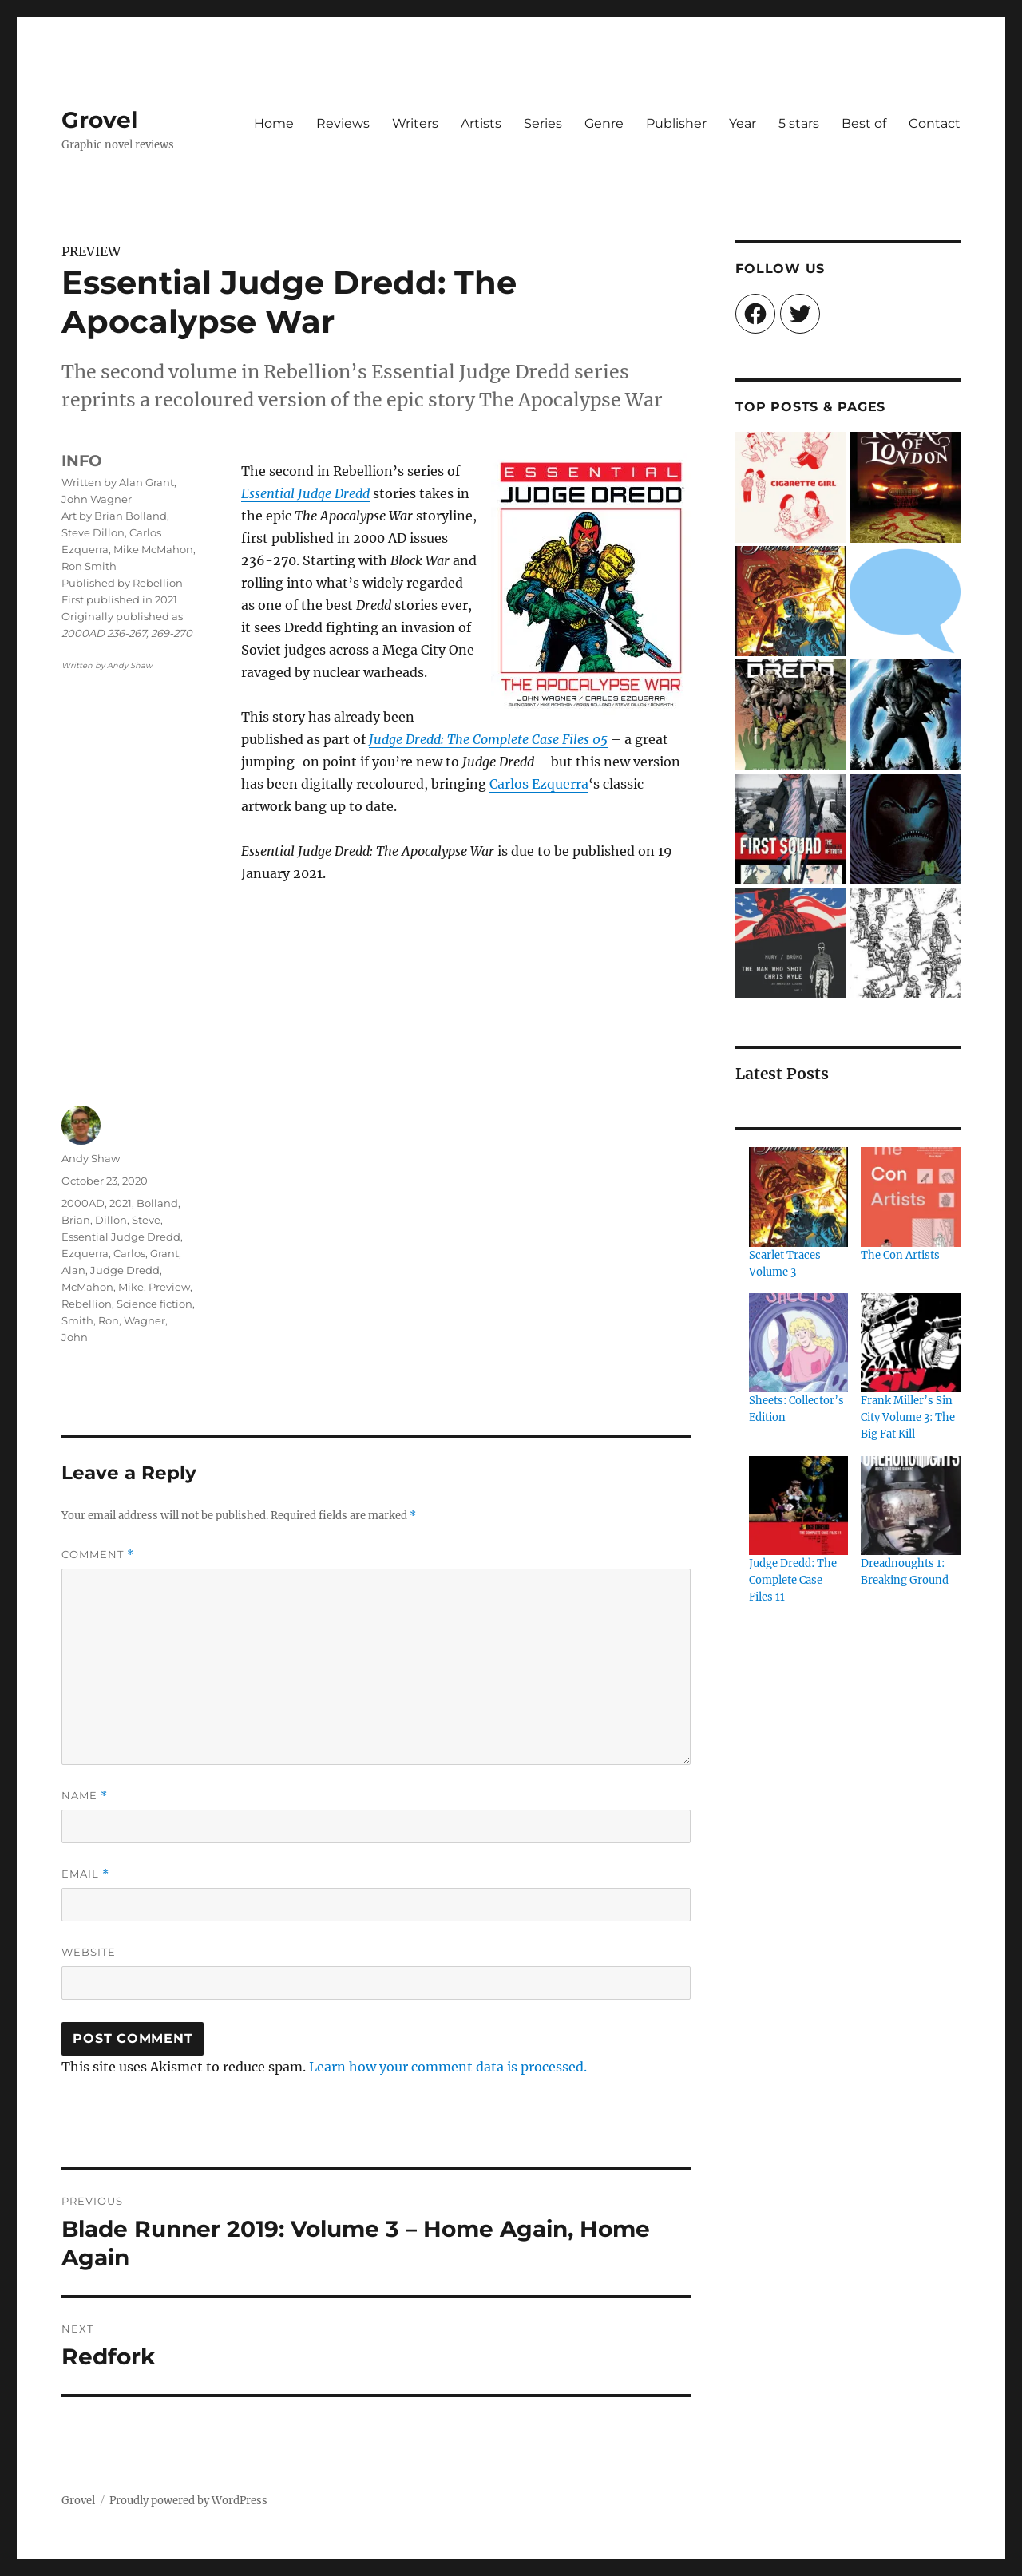  Describe the element at coordinates (798, 1505) in the screenshot. I see `[Judge Dredd: The Complete Case Files 11]` at that location.